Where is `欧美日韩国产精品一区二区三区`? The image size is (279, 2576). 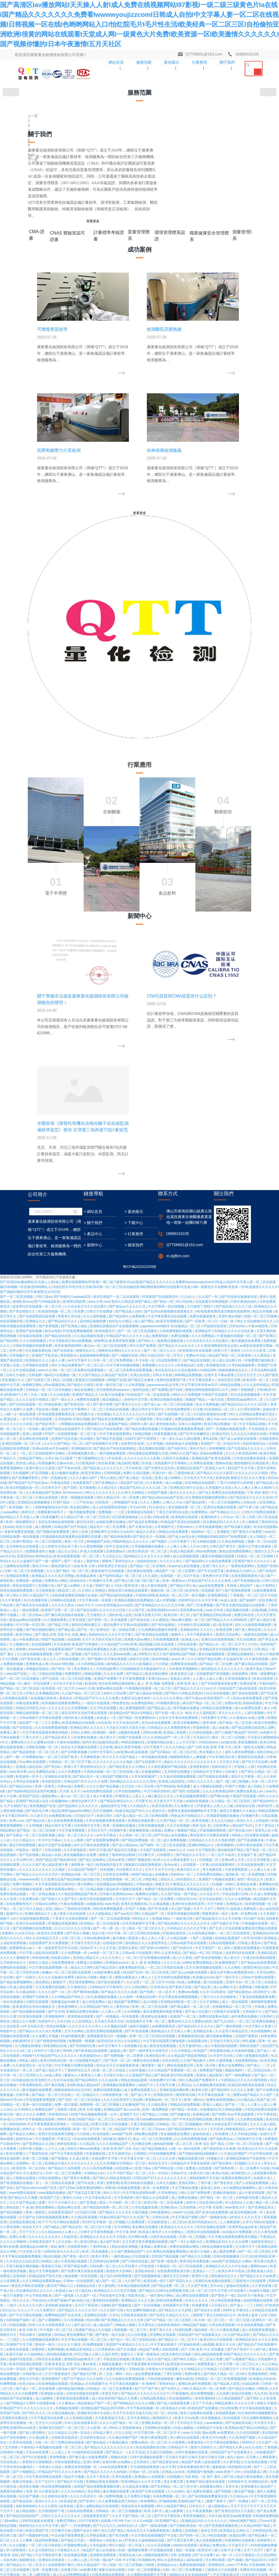
欧美日韩国产精品一区二区三区 is located at coordinates (92, 1824).